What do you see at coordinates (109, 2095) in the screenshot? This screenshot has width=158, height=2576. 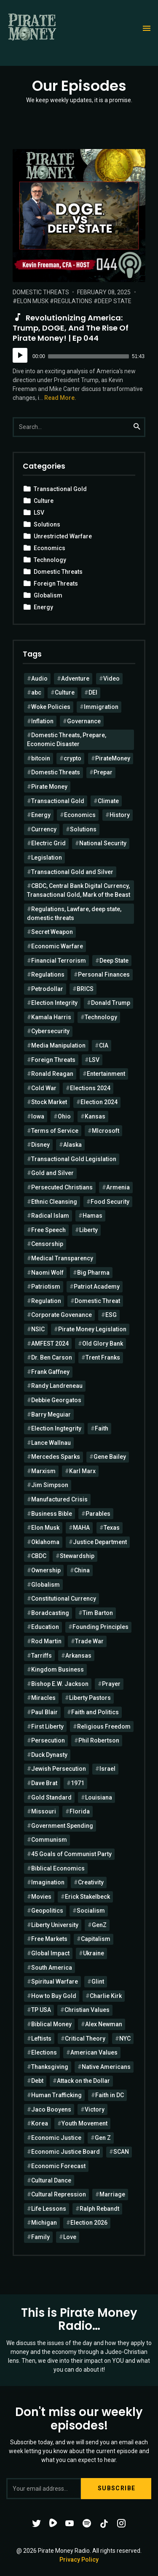 I see `Faith in DC` at bounding box center [109, 2095].